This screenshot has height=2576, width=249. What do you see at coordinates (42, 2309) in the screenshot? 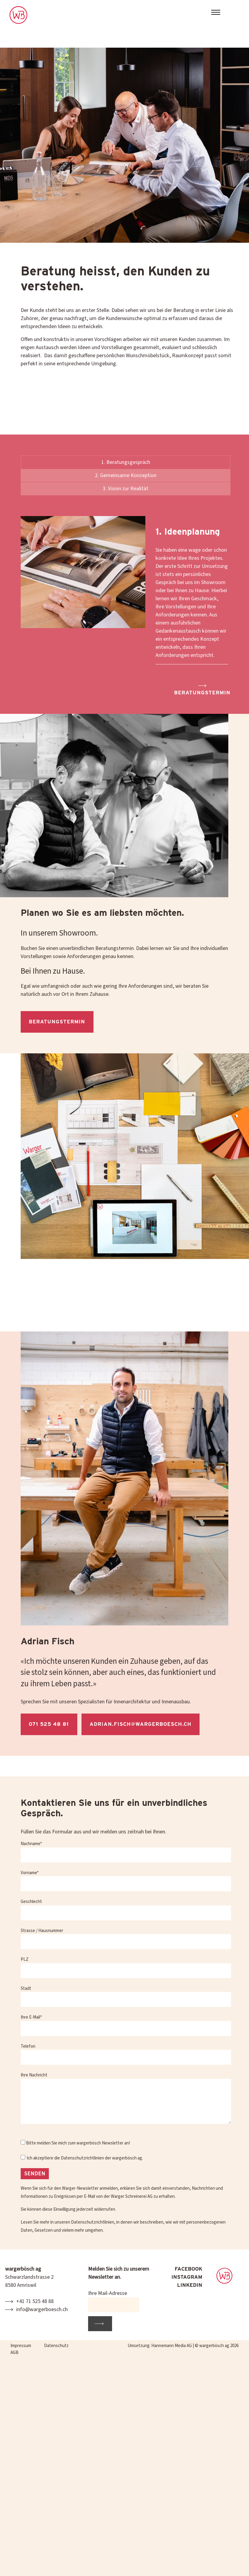
I see `info@wargerboesch.ch` at bounding box center [42, 2309].